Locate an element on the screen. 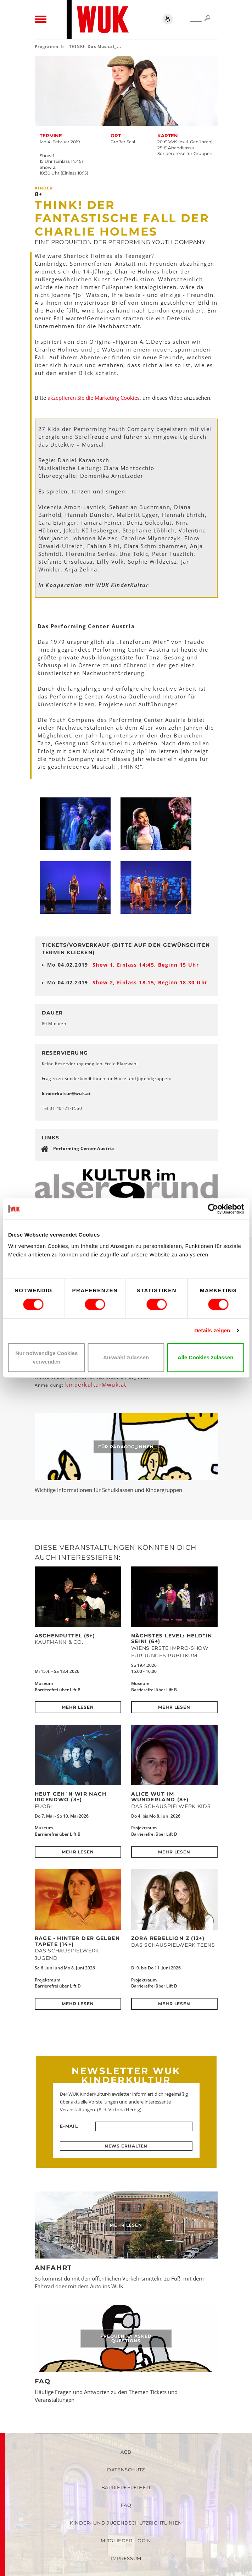 This screenshot has height=2576, width=252. Barrierefreiheit is located at coordinates (126, 2487).